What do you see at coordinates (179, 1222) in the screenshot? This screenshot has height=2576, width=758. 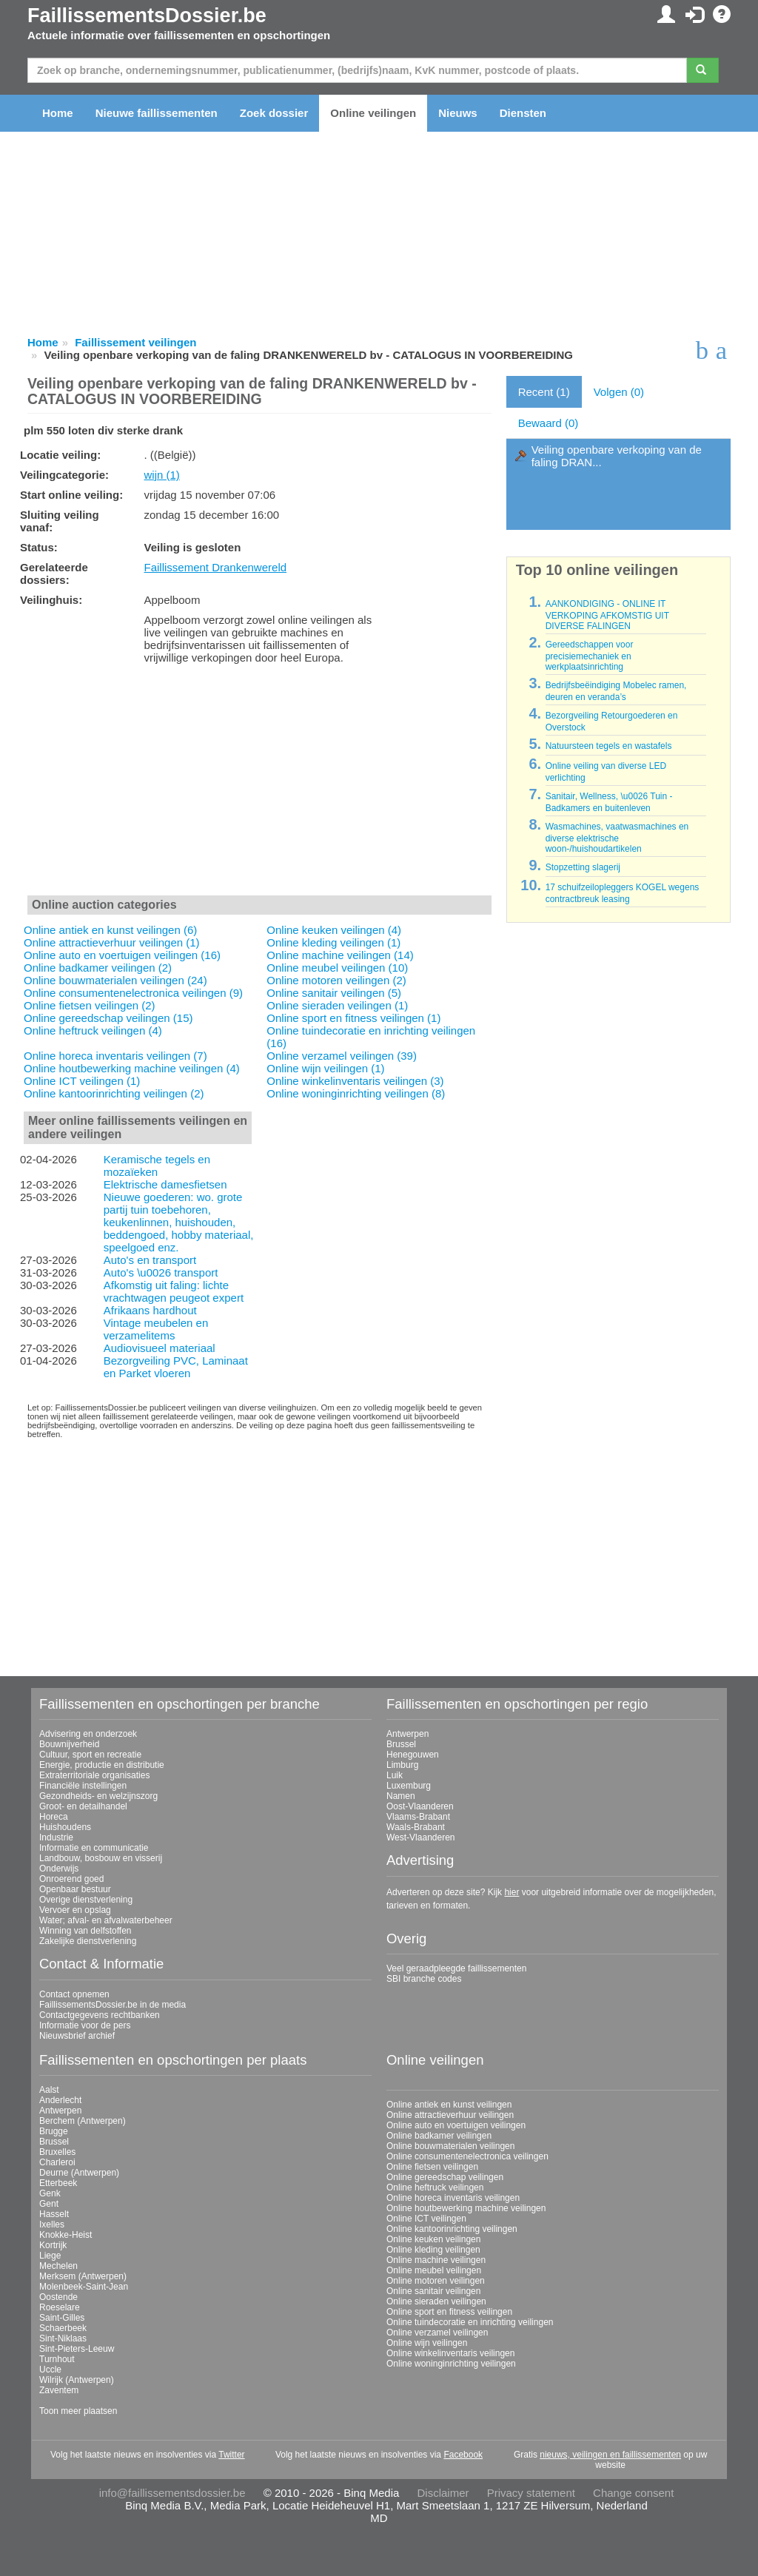 I see `Nieuwe goederen: wo. grote partij tuin toebehoren, keukenlinnen, huishouden, beddengoed, hobby materiaal, speelgoed enz.` at bounding box center [179, 1222].